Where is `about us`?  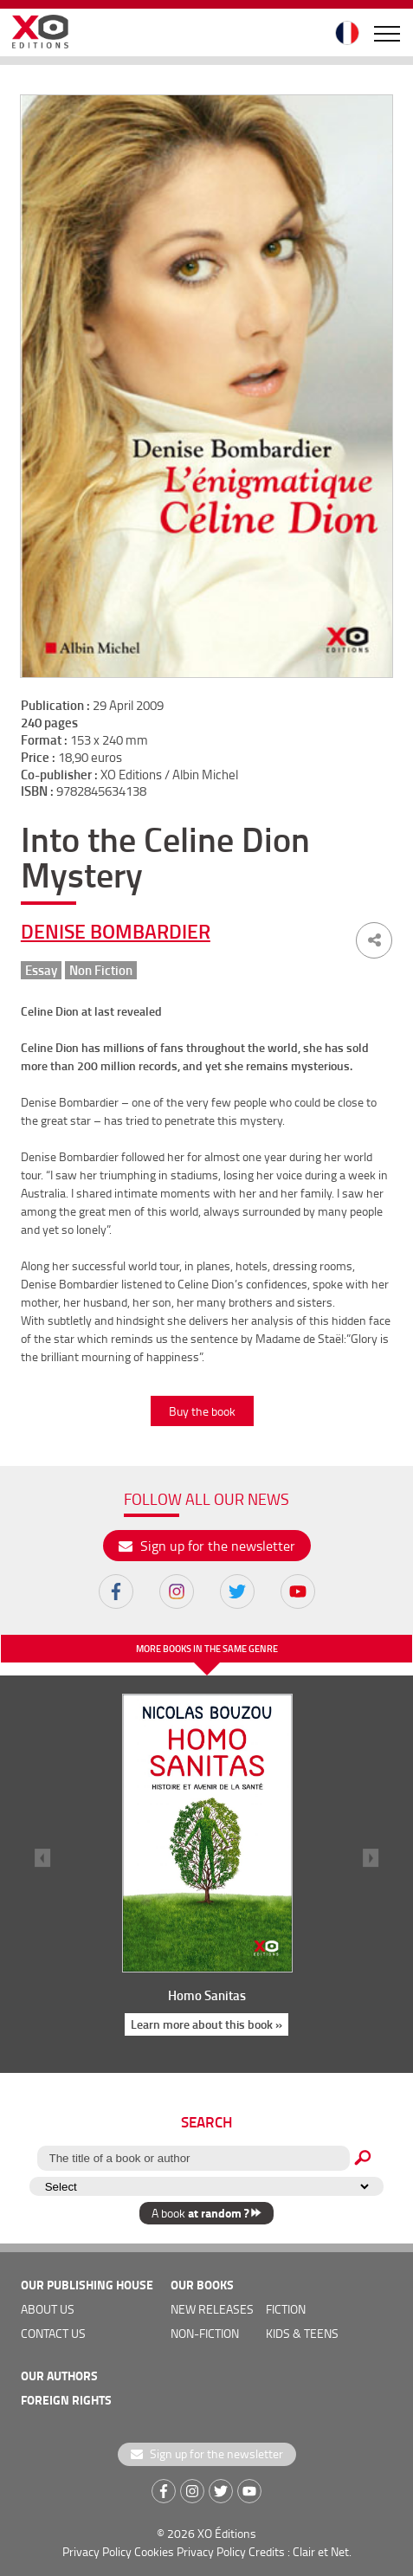
about us is located at coordinates (47, 2309).